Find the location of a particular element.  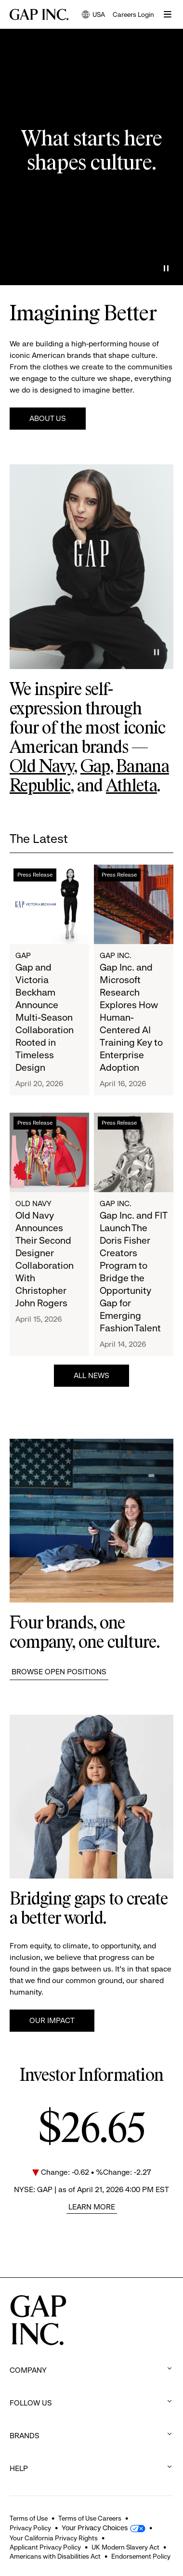

Your Privacy Choices is located at coordinates (95, 2527).